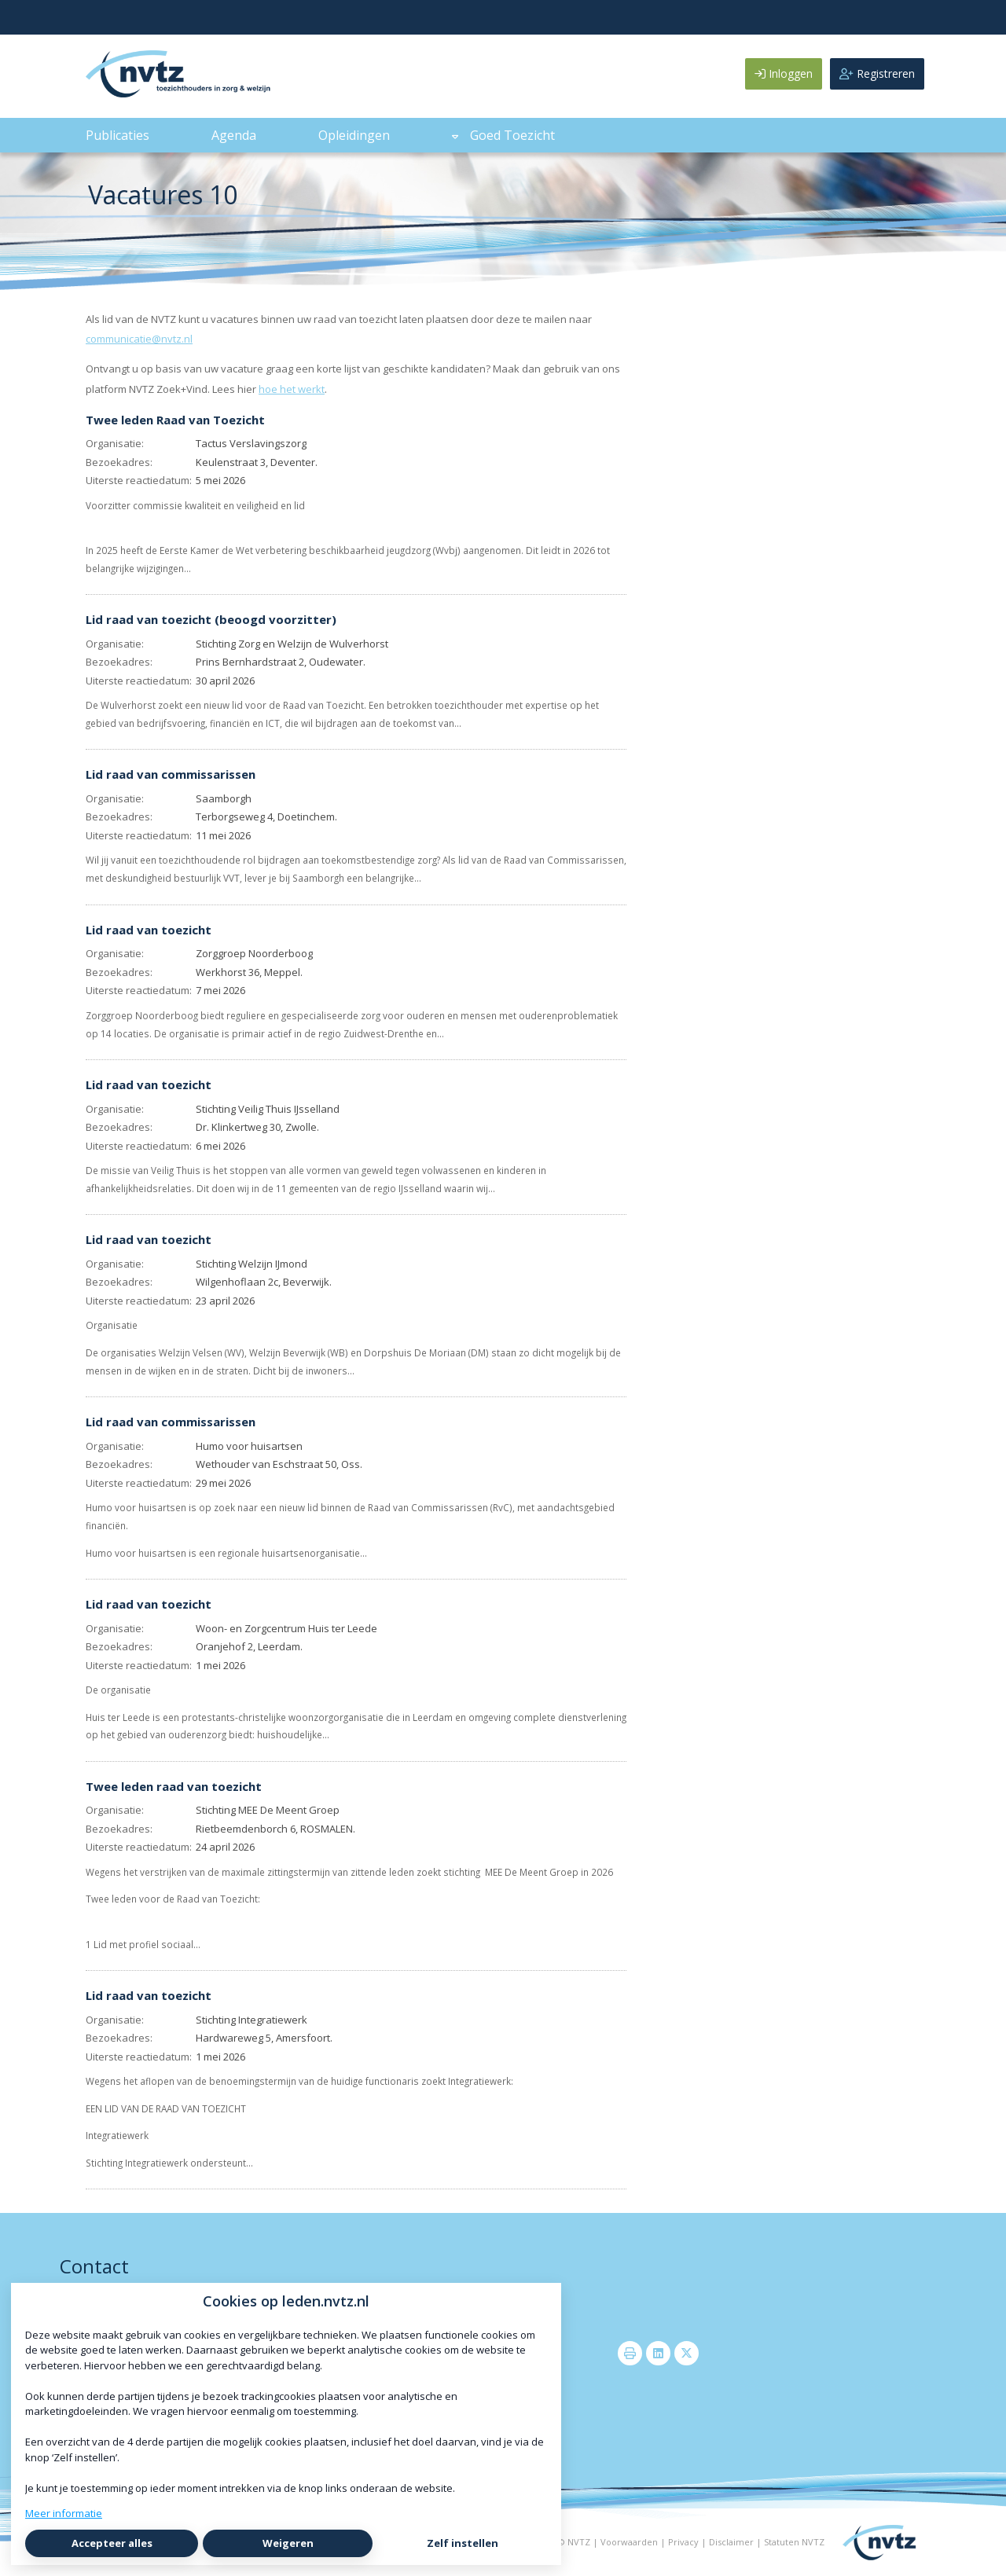  What do you see at coordinates (462, 2543) in the screenshot?
I see `Zelf instellen` at bounding box center [462, 2543].